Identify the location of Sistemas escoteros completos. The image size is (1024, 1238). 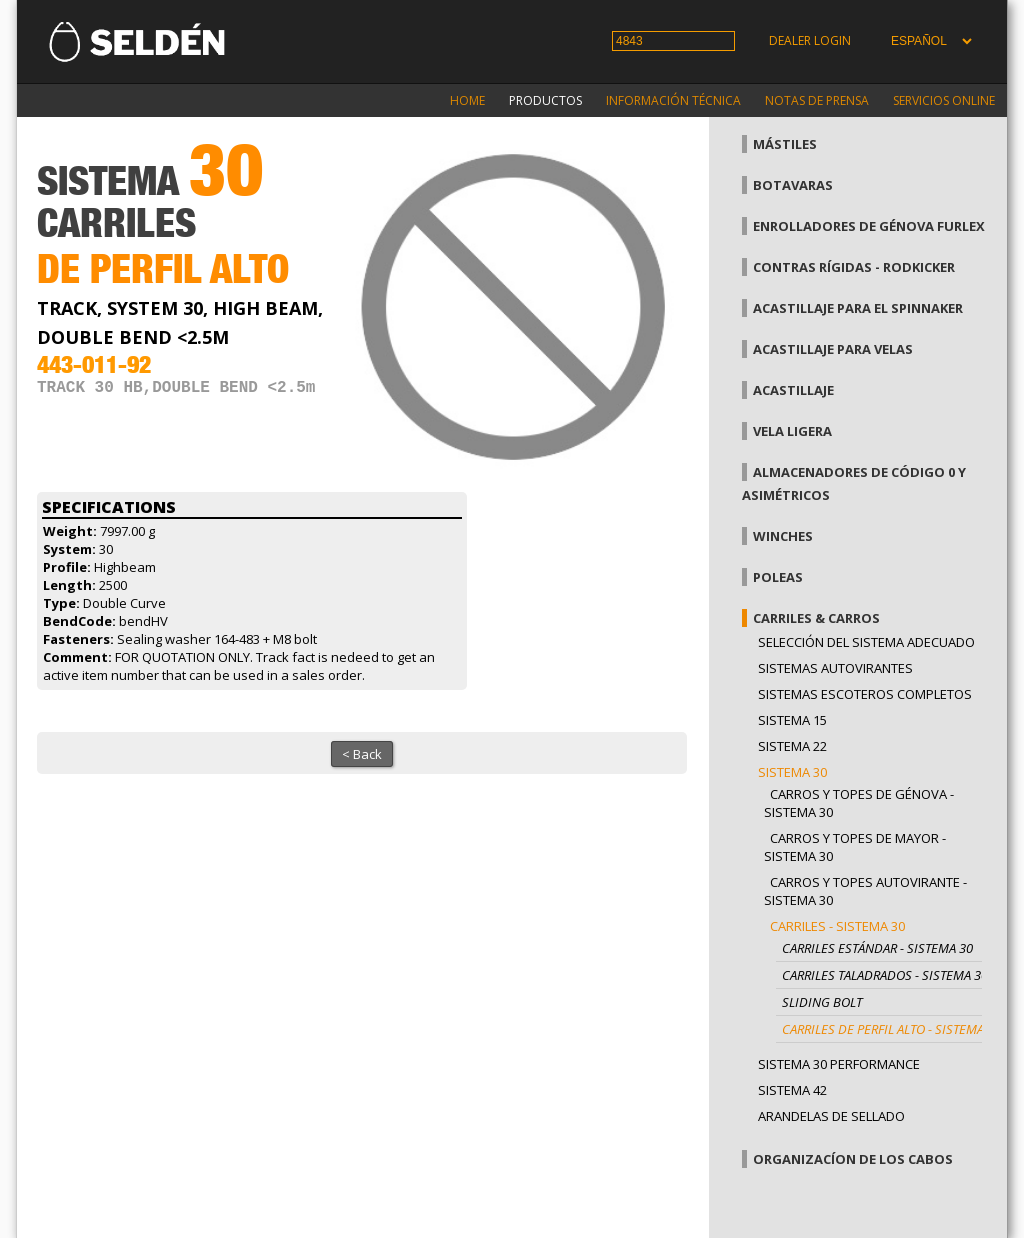
(865, 694).